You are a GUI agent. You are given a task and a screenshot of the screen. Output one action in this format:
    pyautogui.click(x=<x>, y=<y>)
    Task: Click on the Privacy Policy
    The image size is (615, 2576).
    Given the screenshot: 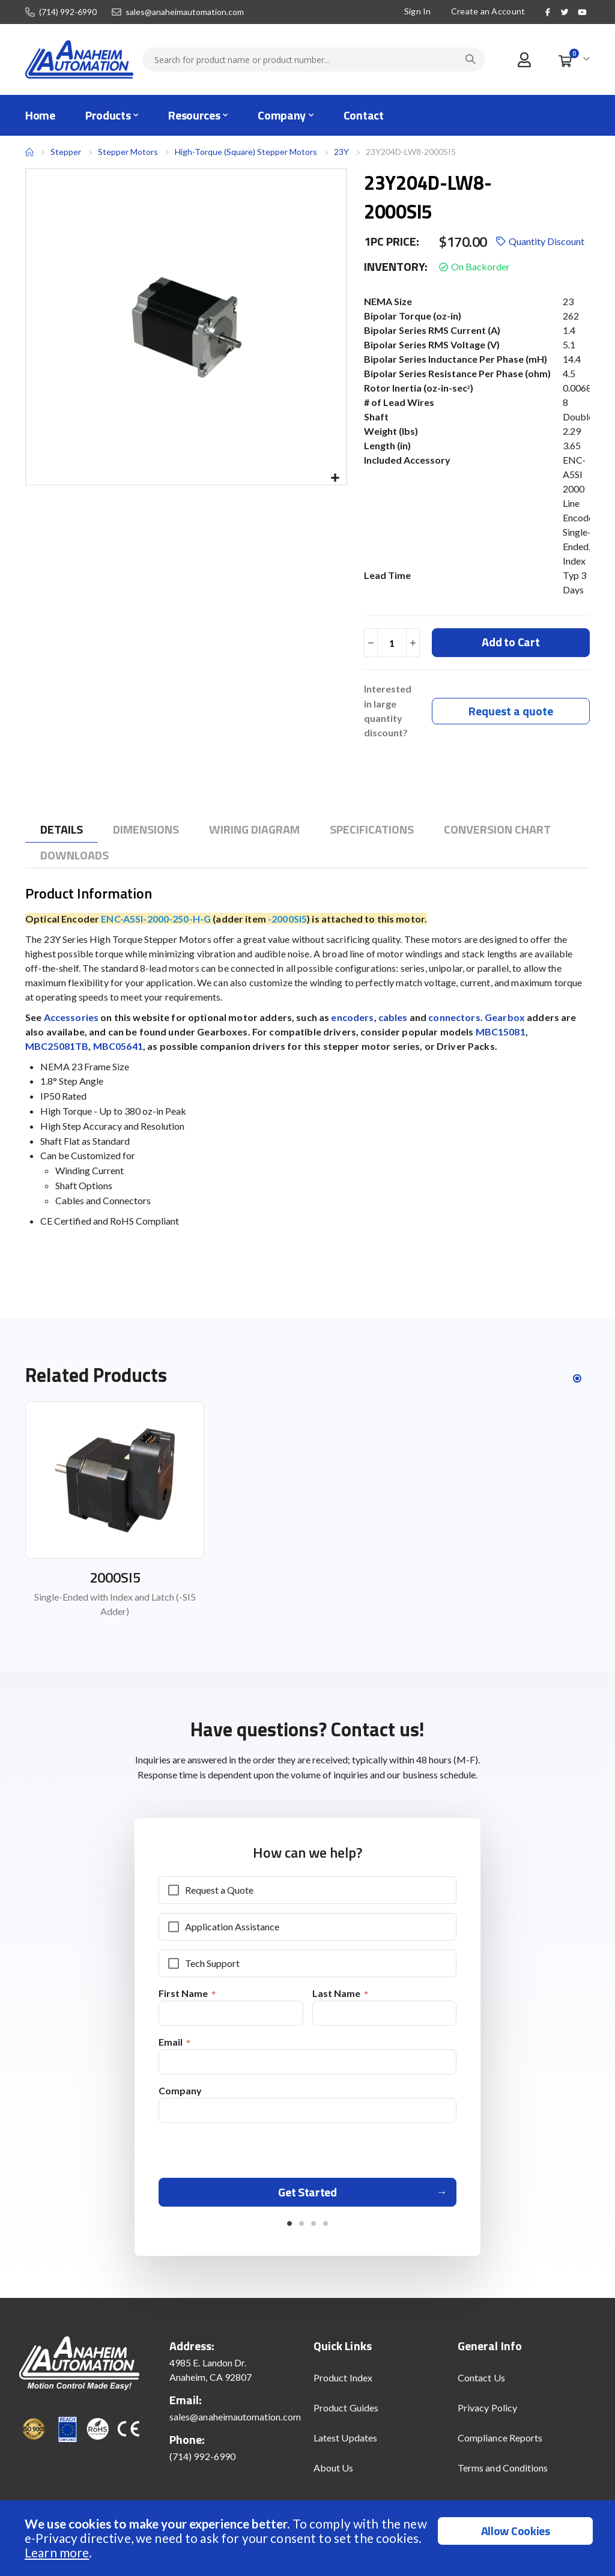 What is the action you would take?
    pyautogui.click(x=487, y=2415)
    